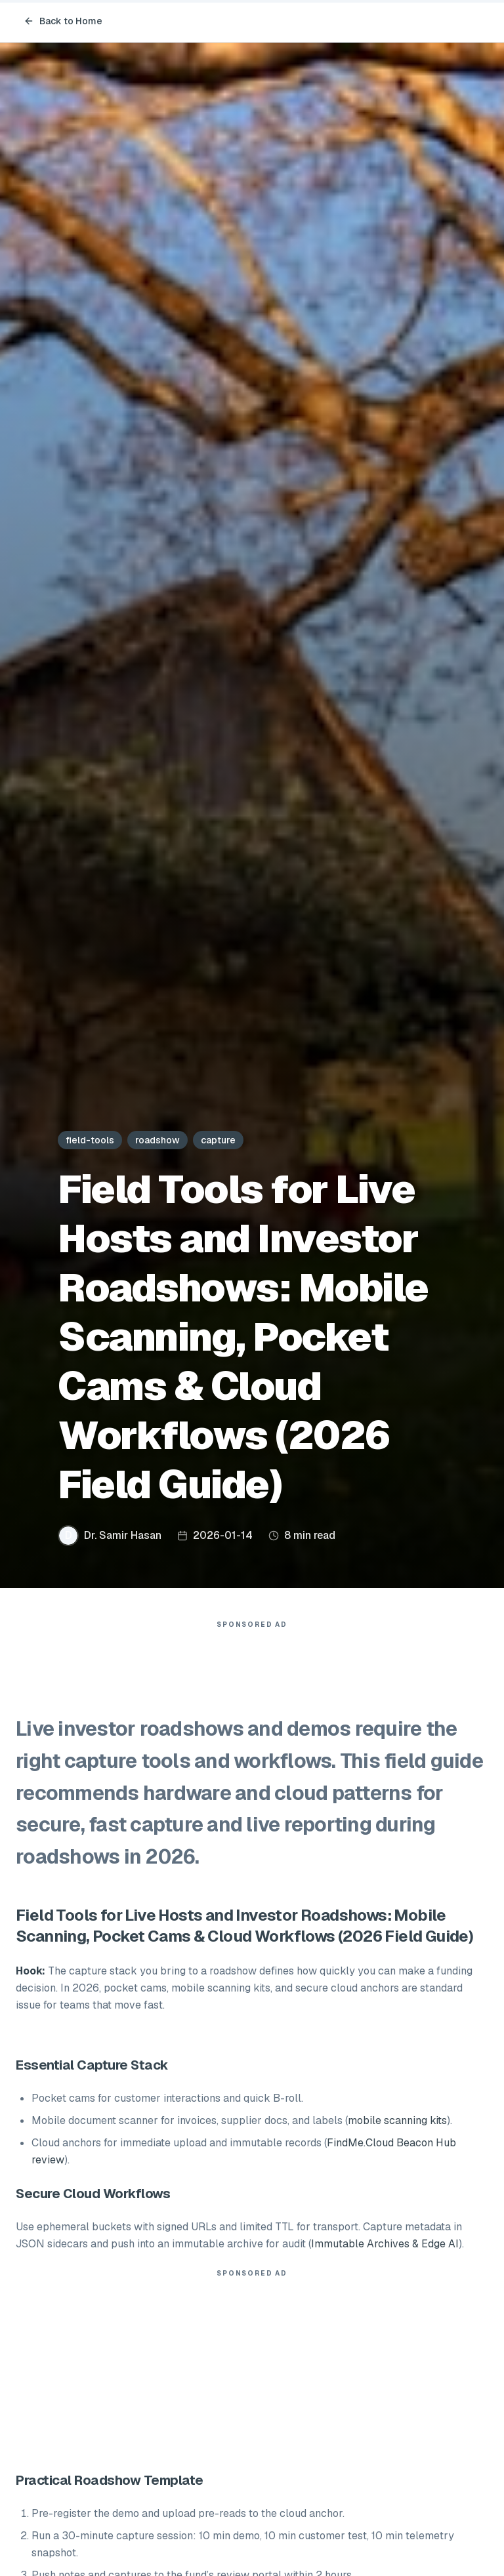 This screenshot has height=2576, width=504. Describe the element at coordinates (63, 21) in the screenshot. I see `Back to Home` at that location.